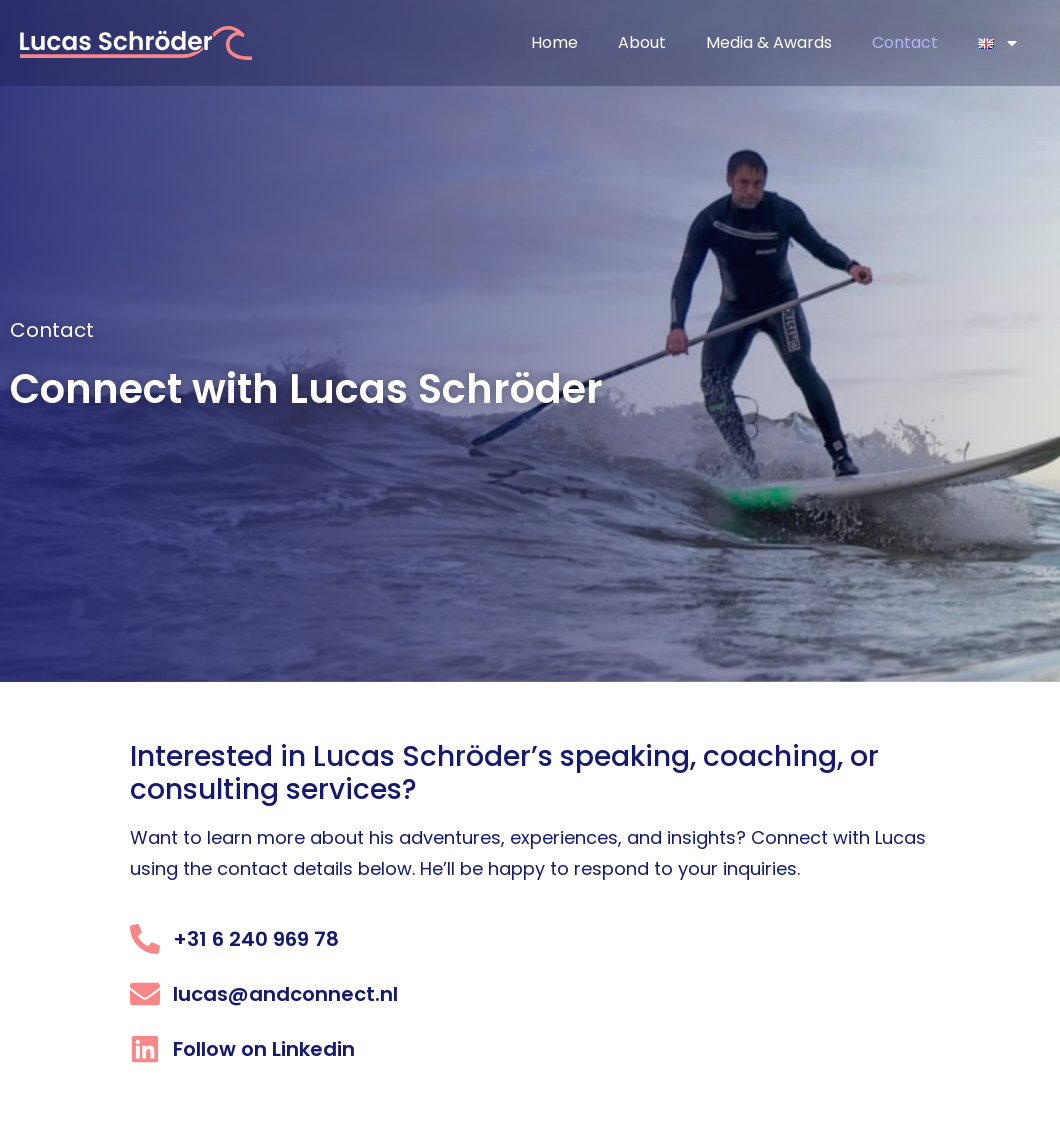 This screenshot has width=1060, height=1143. Describe the element at coordinates (905, 42) in the screenshot. I see `Contact` at that location.